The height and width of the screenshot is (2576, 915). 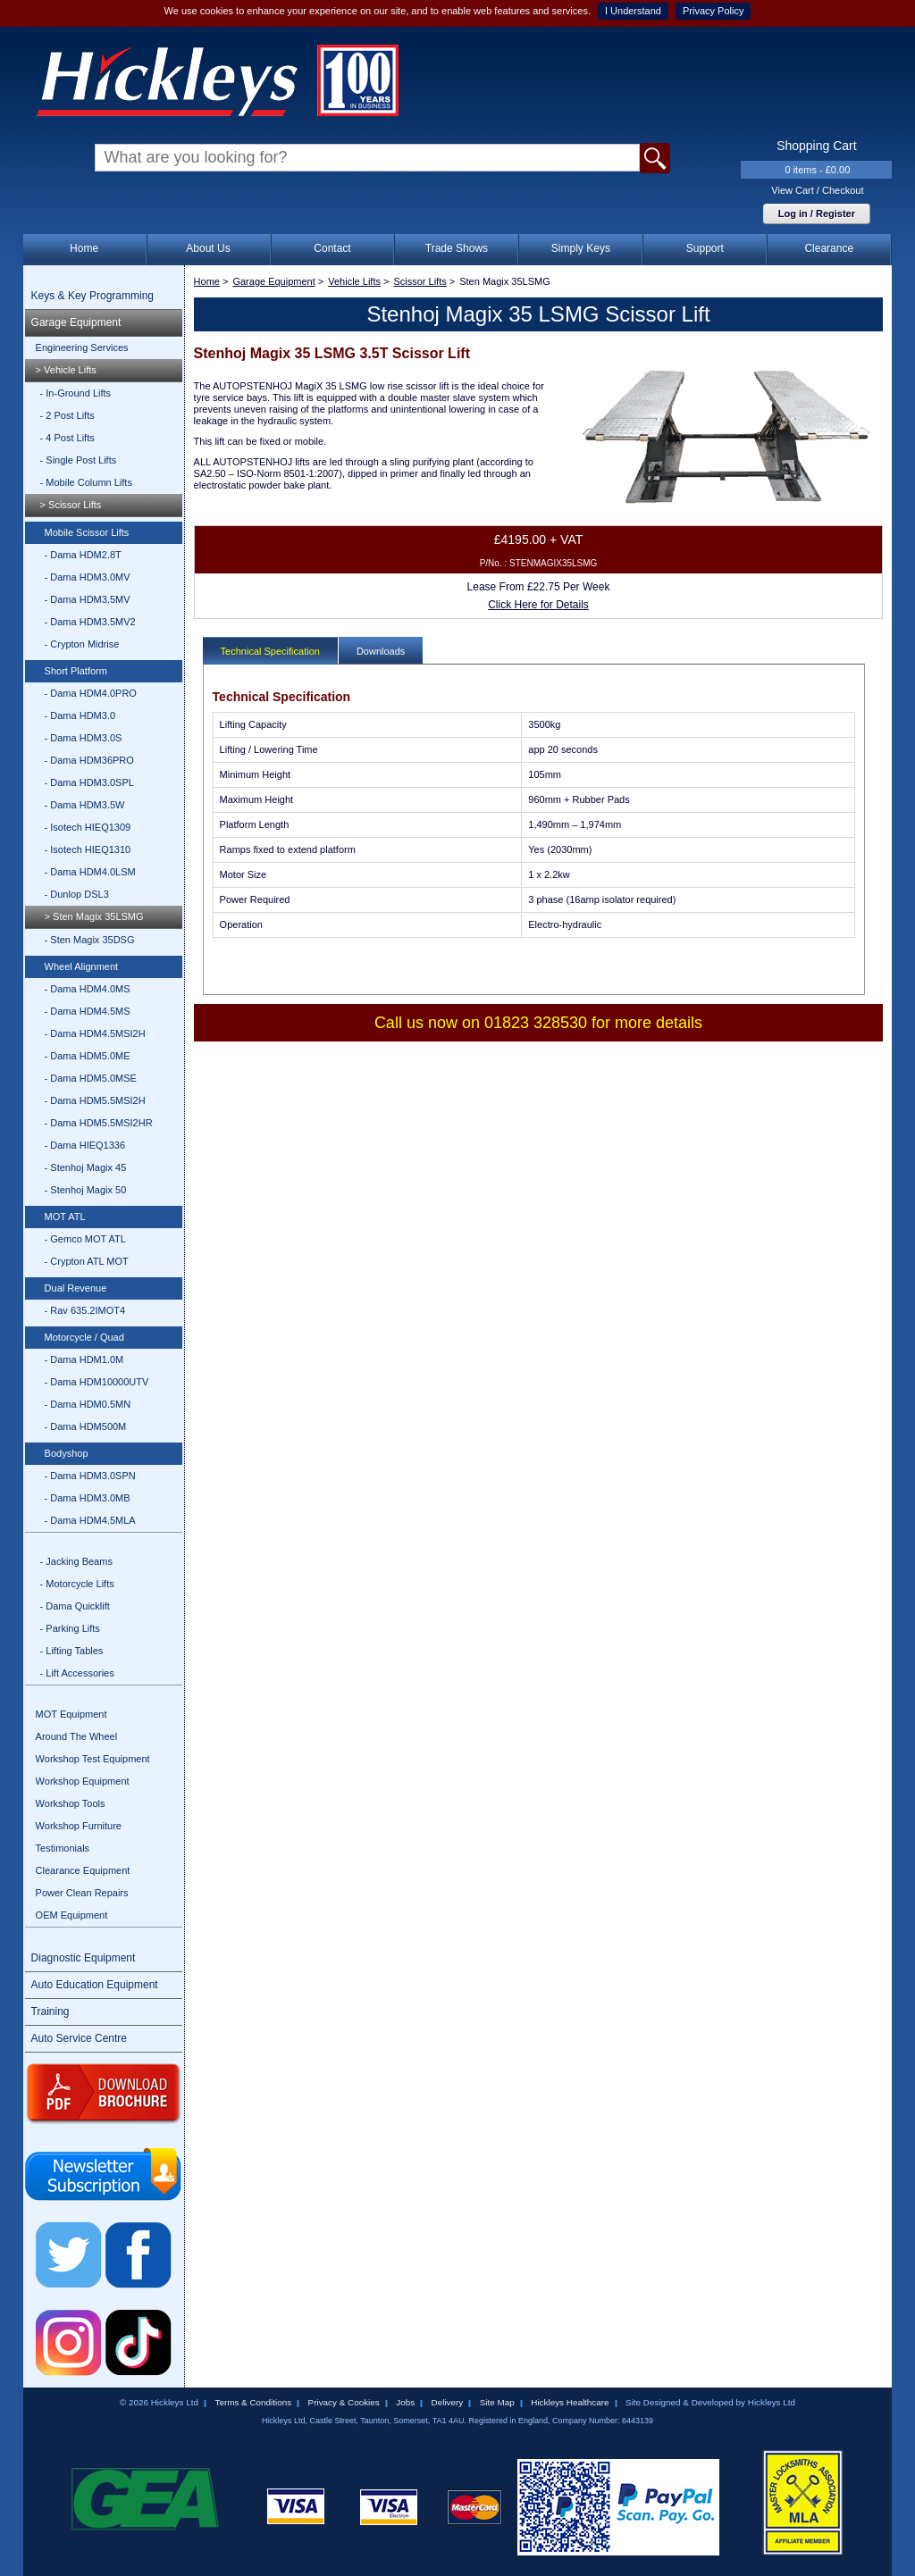 What do you see at coordinates (633, 10) in the screenshot?
I see `I Understand` at bounding box center [633, 10].